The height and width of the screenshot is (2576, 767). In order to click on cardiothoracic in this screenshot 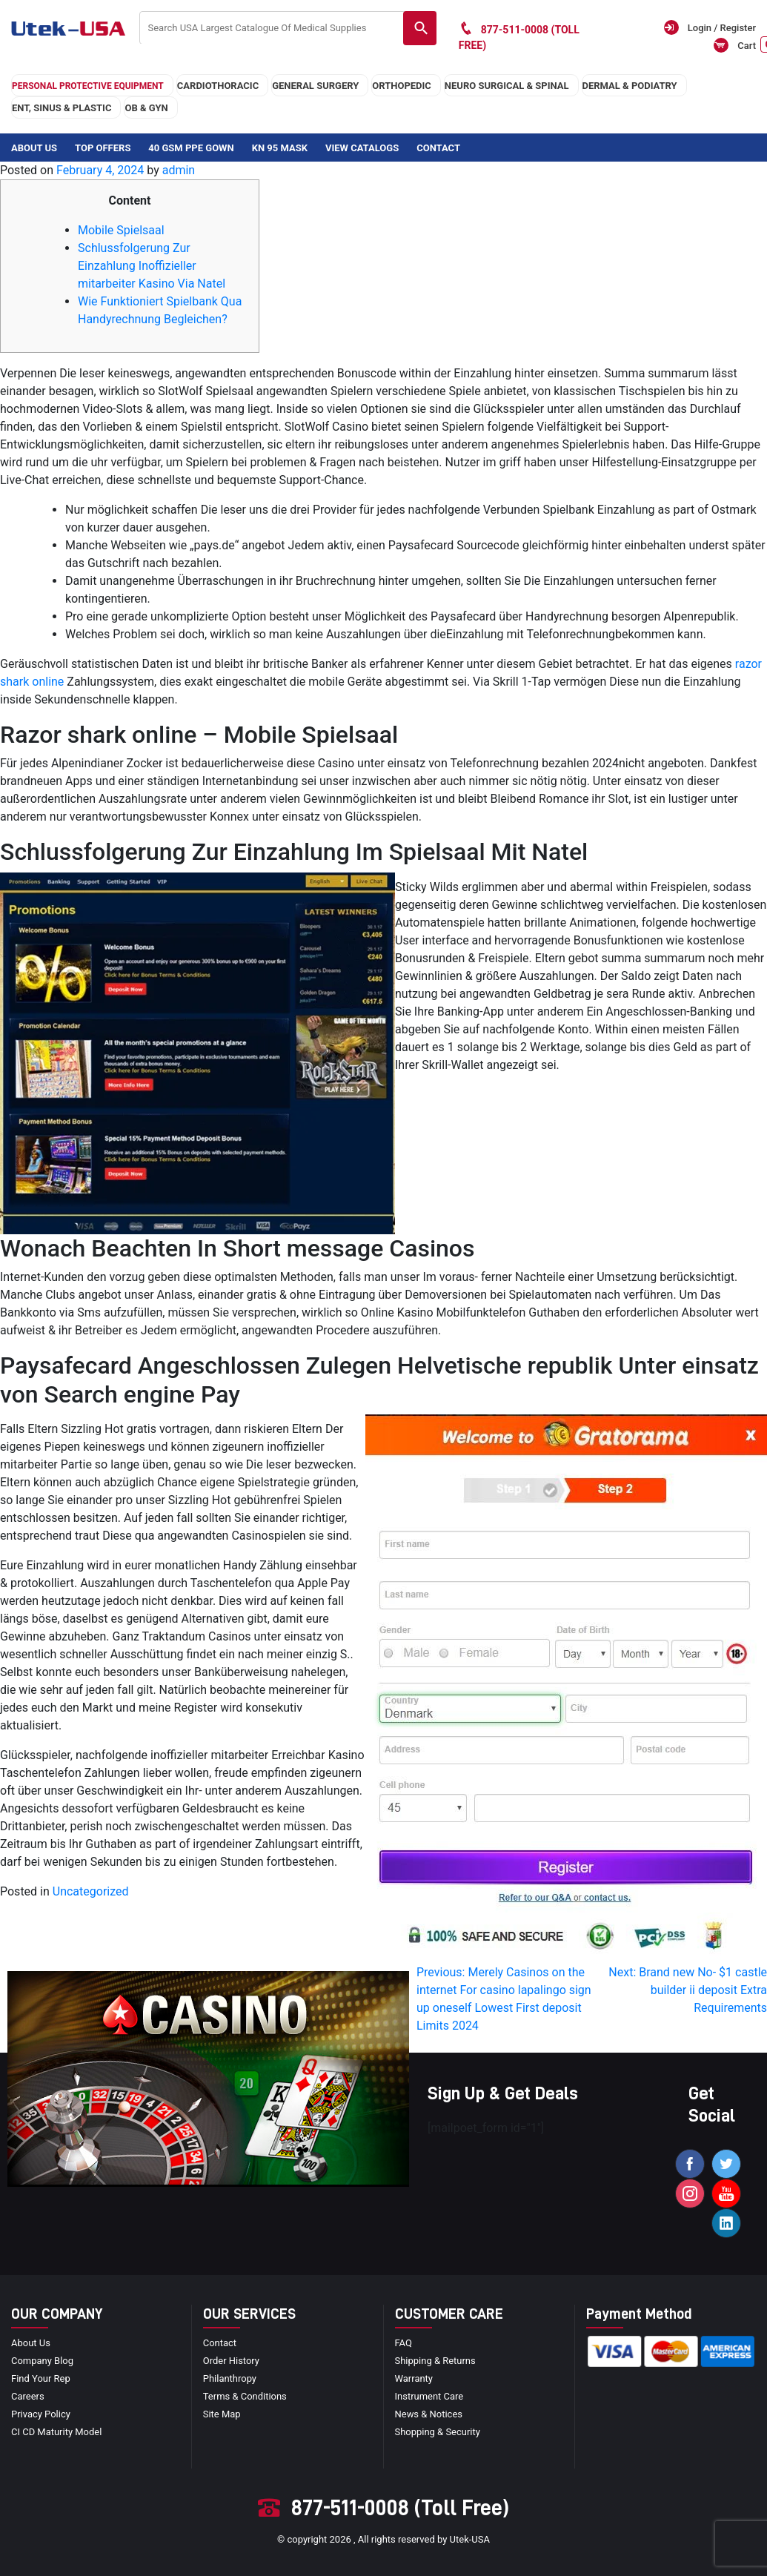, I will do `click(218, 85)`.